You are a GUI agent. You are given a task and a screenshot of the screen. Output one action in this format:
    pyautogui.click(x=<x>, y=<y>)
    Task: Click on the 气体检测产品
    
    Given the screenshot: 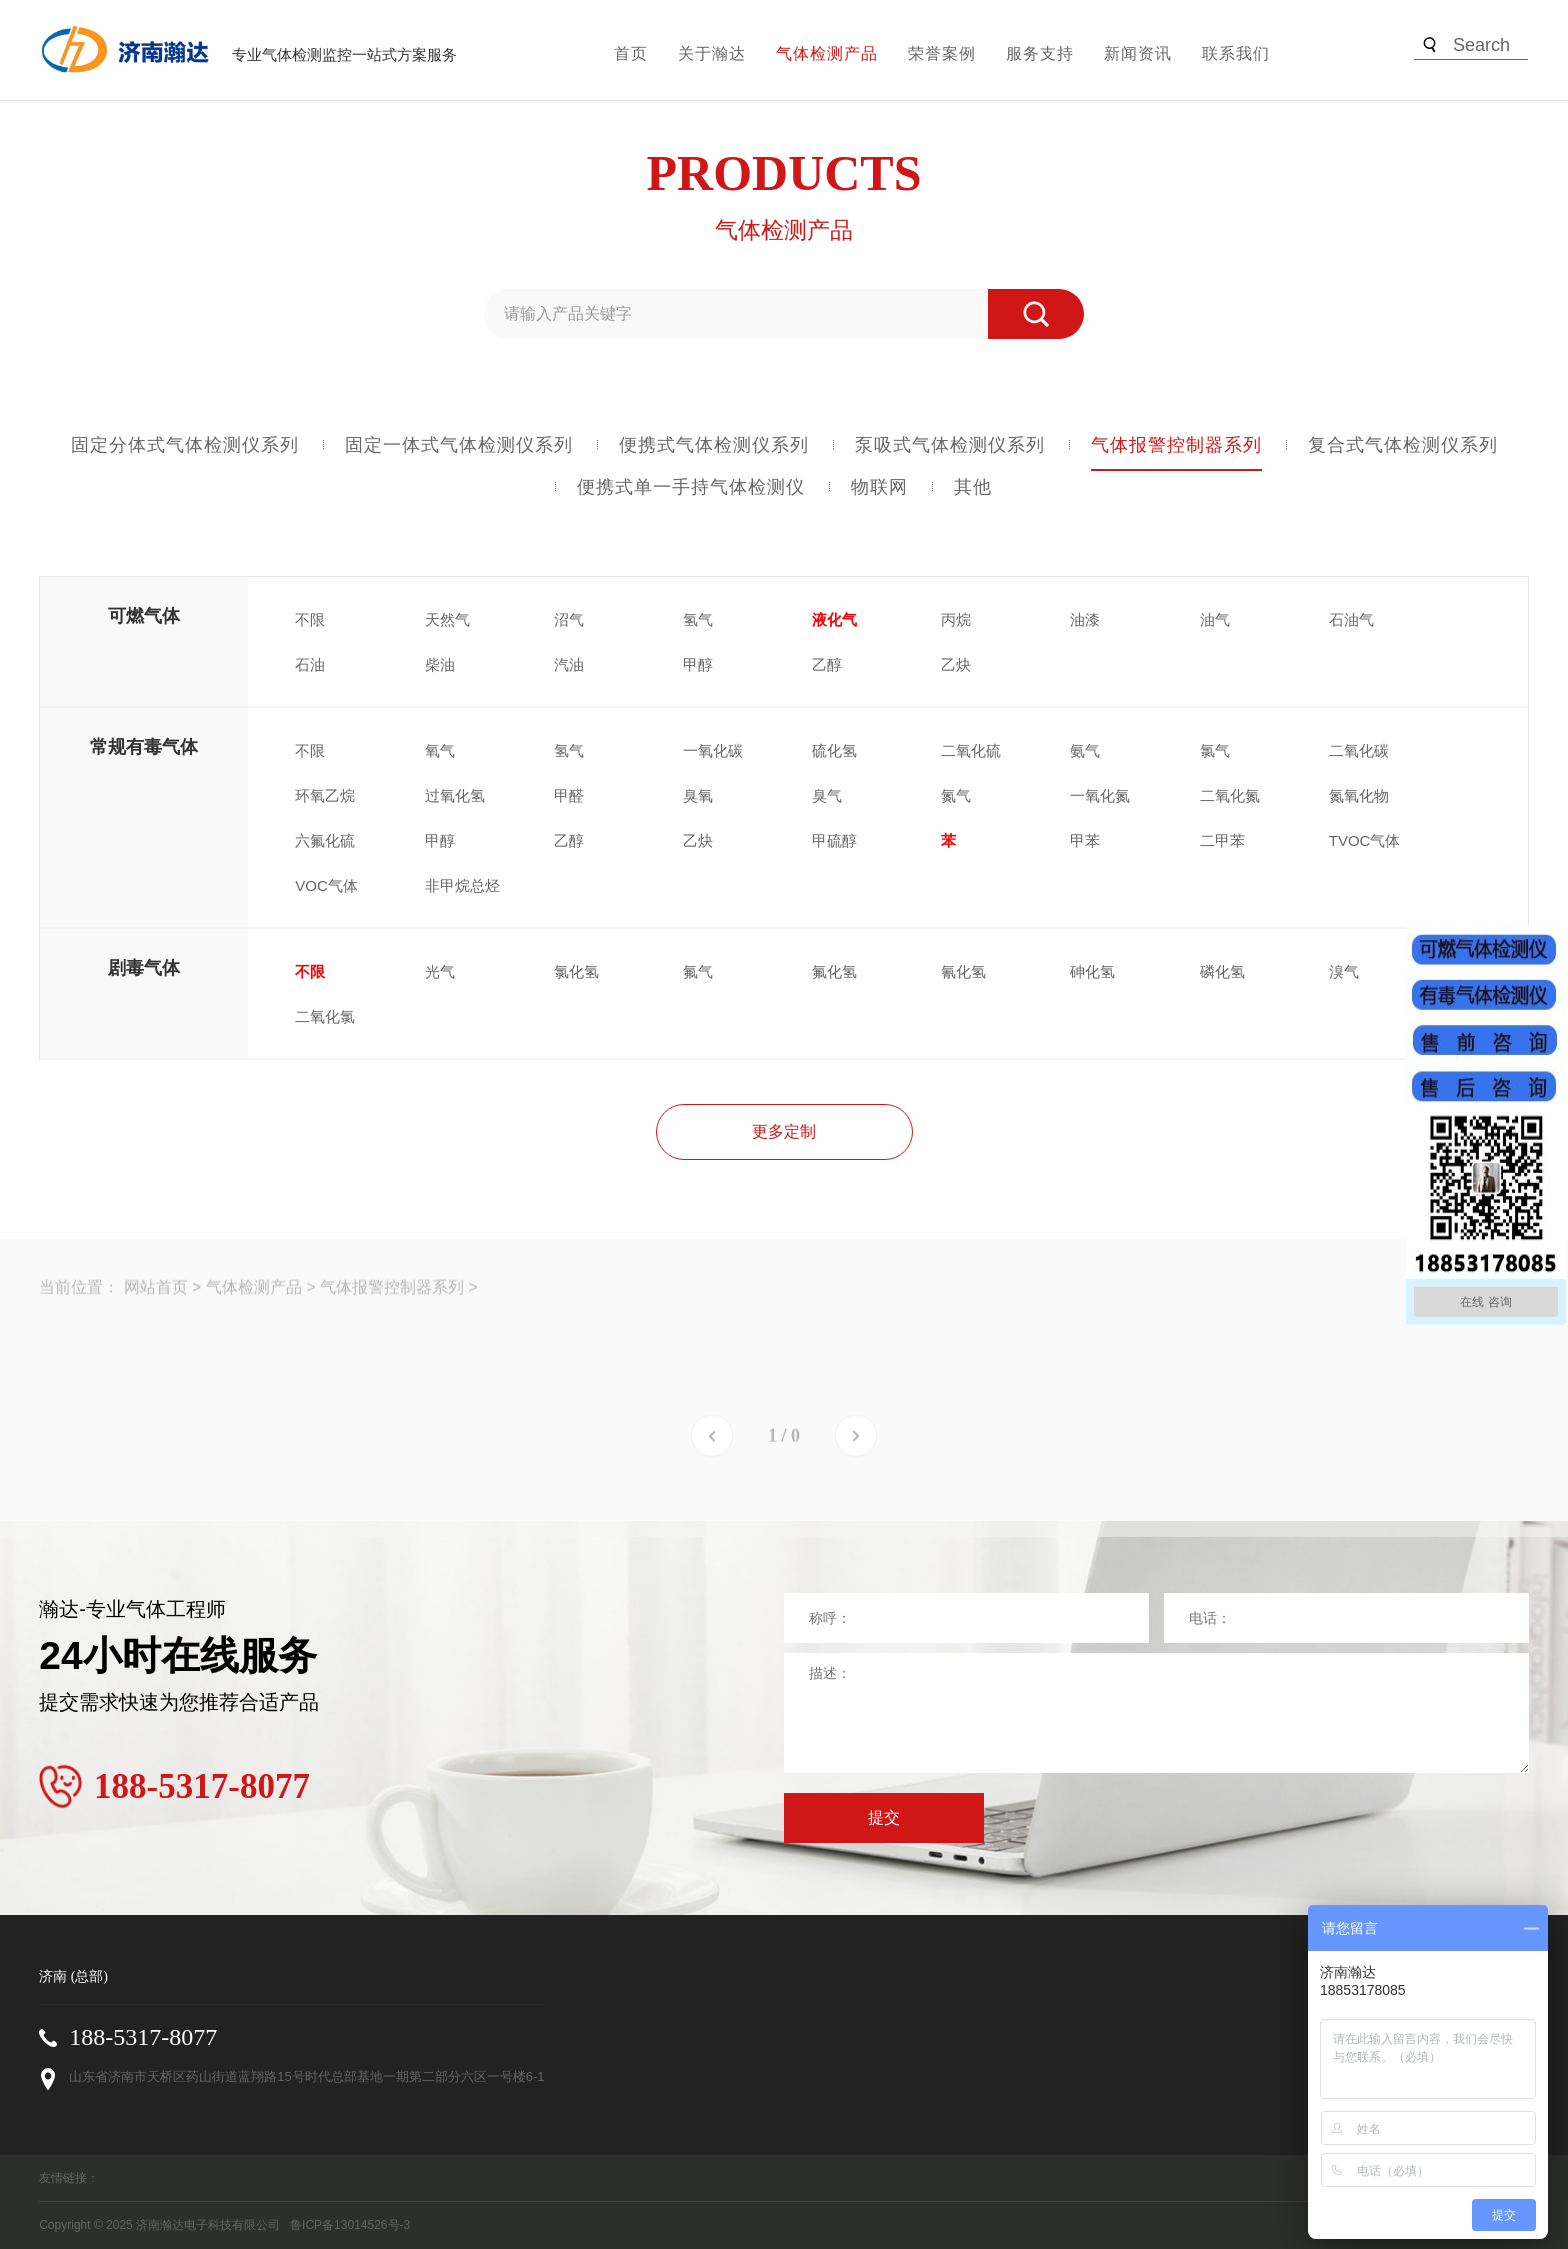 What is the action you would take?
    pyautogui.click(x=827, y=53)
    